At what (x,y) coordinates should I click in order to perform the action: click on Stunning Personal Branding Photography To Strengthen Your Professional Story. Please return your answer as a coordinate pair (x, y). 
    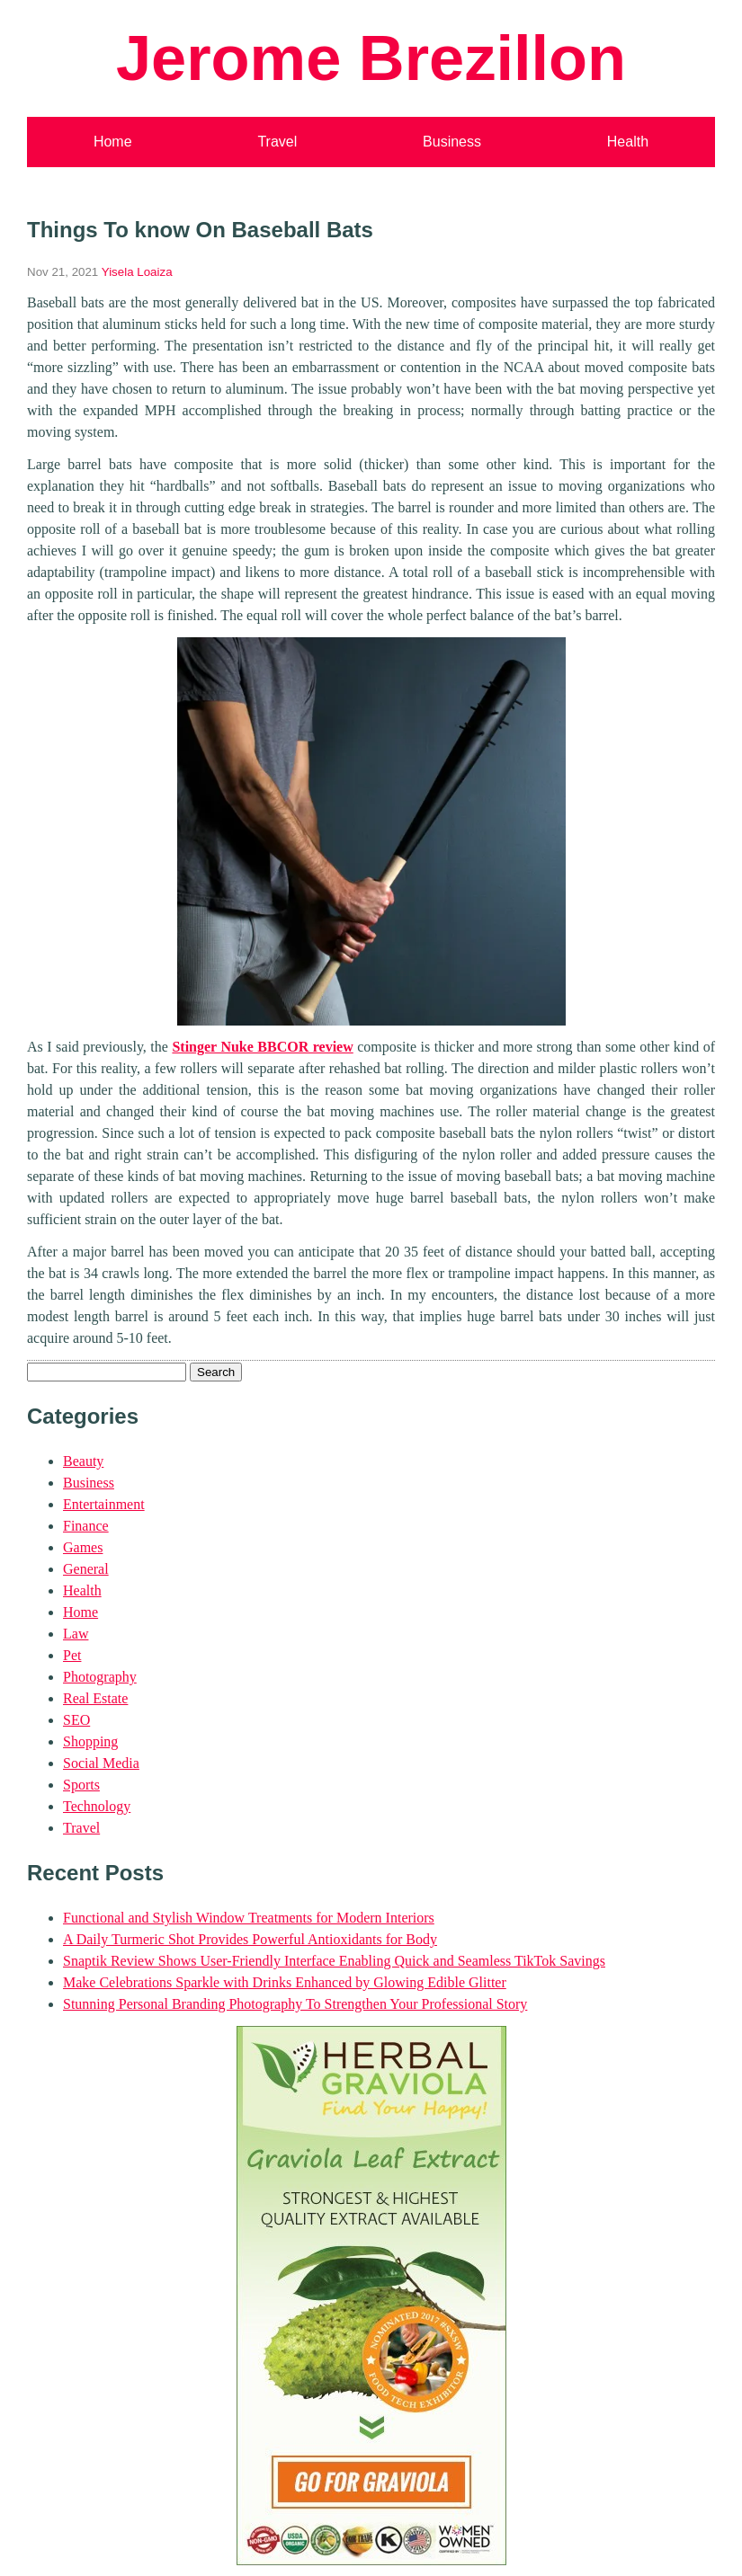
    Looking at the image, I should click on (295, 2004).